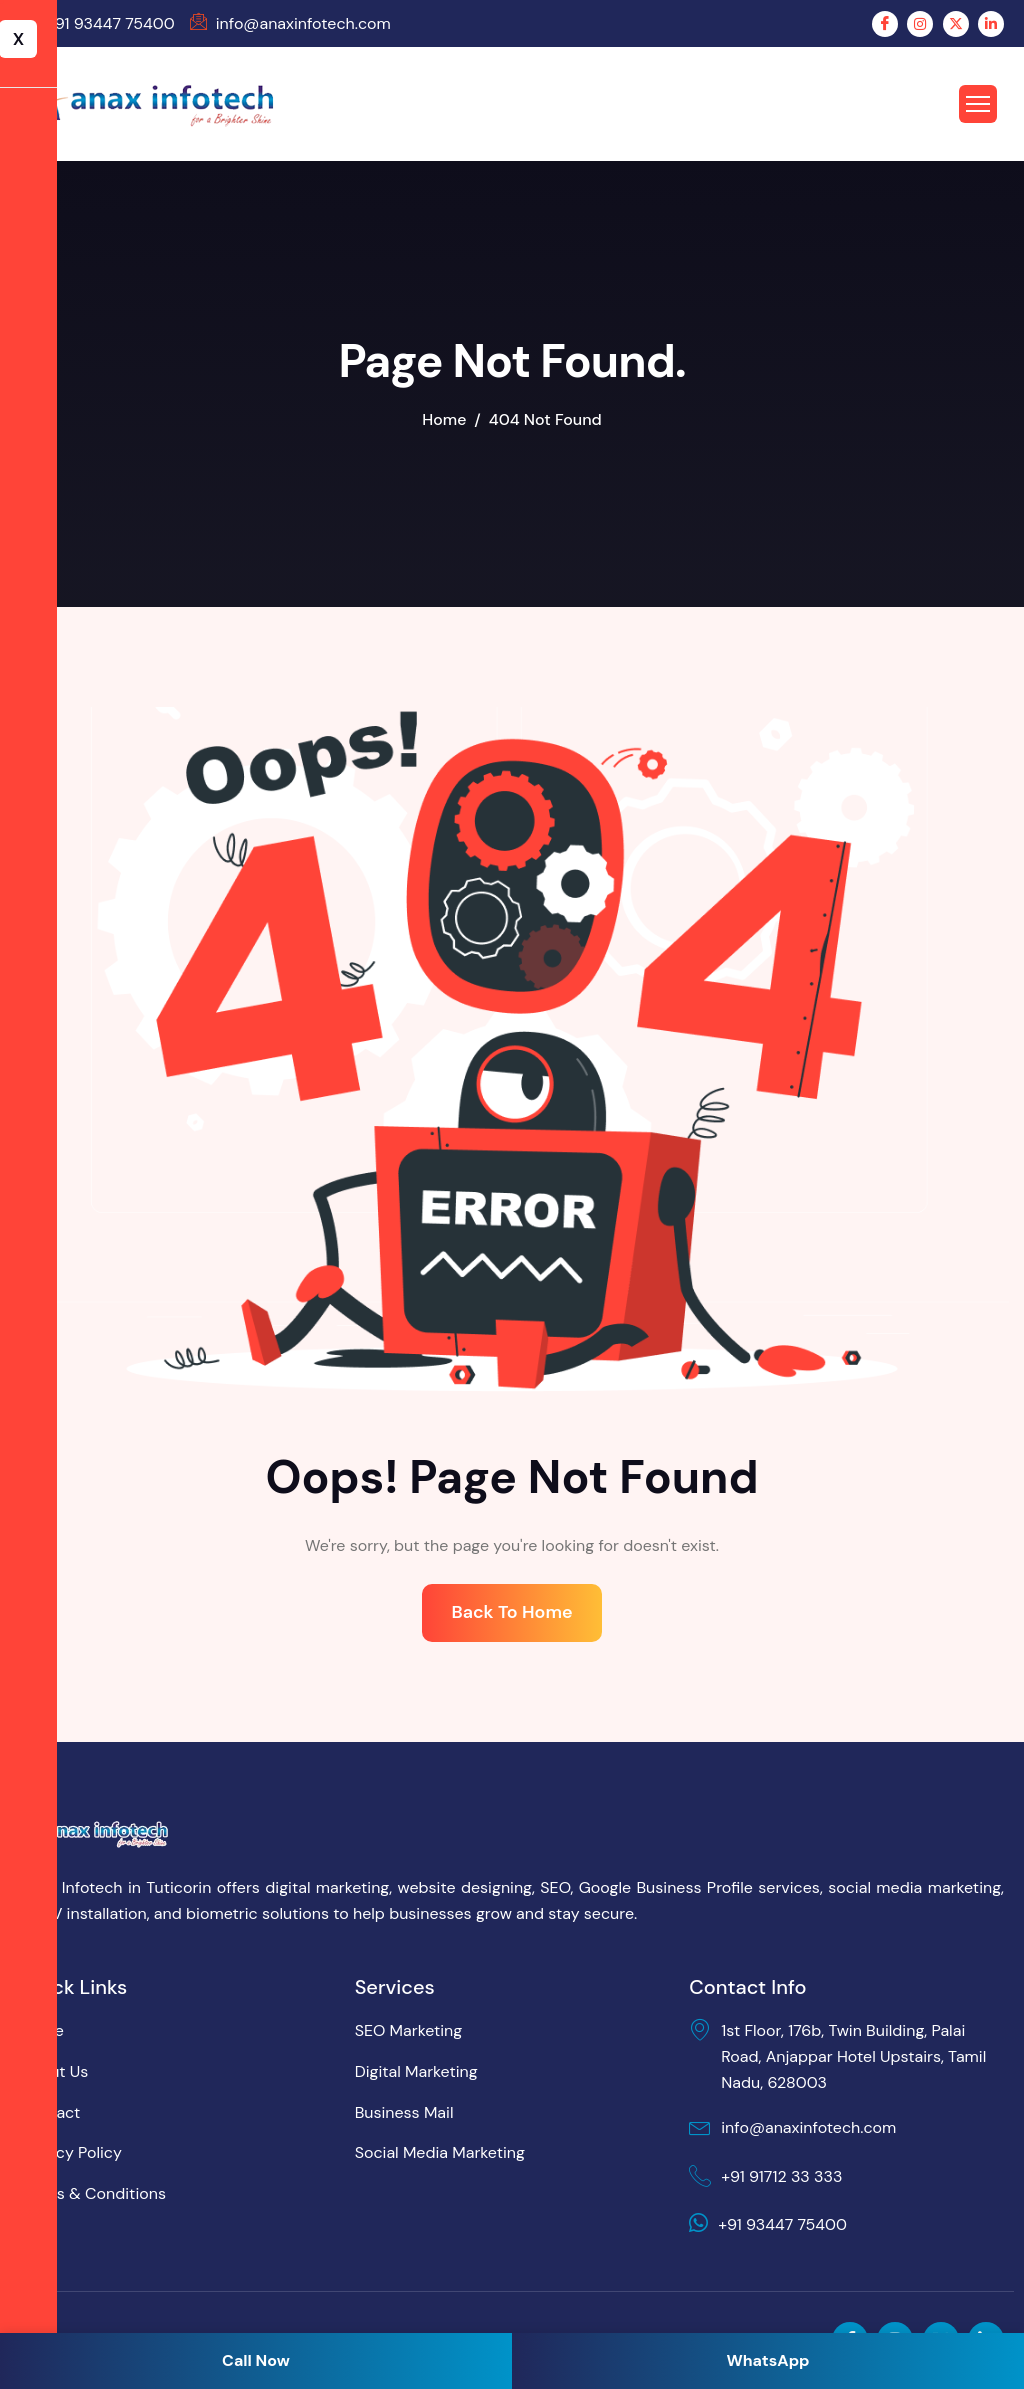  I want to click on Terms & Conditions, so click(93, 2194).